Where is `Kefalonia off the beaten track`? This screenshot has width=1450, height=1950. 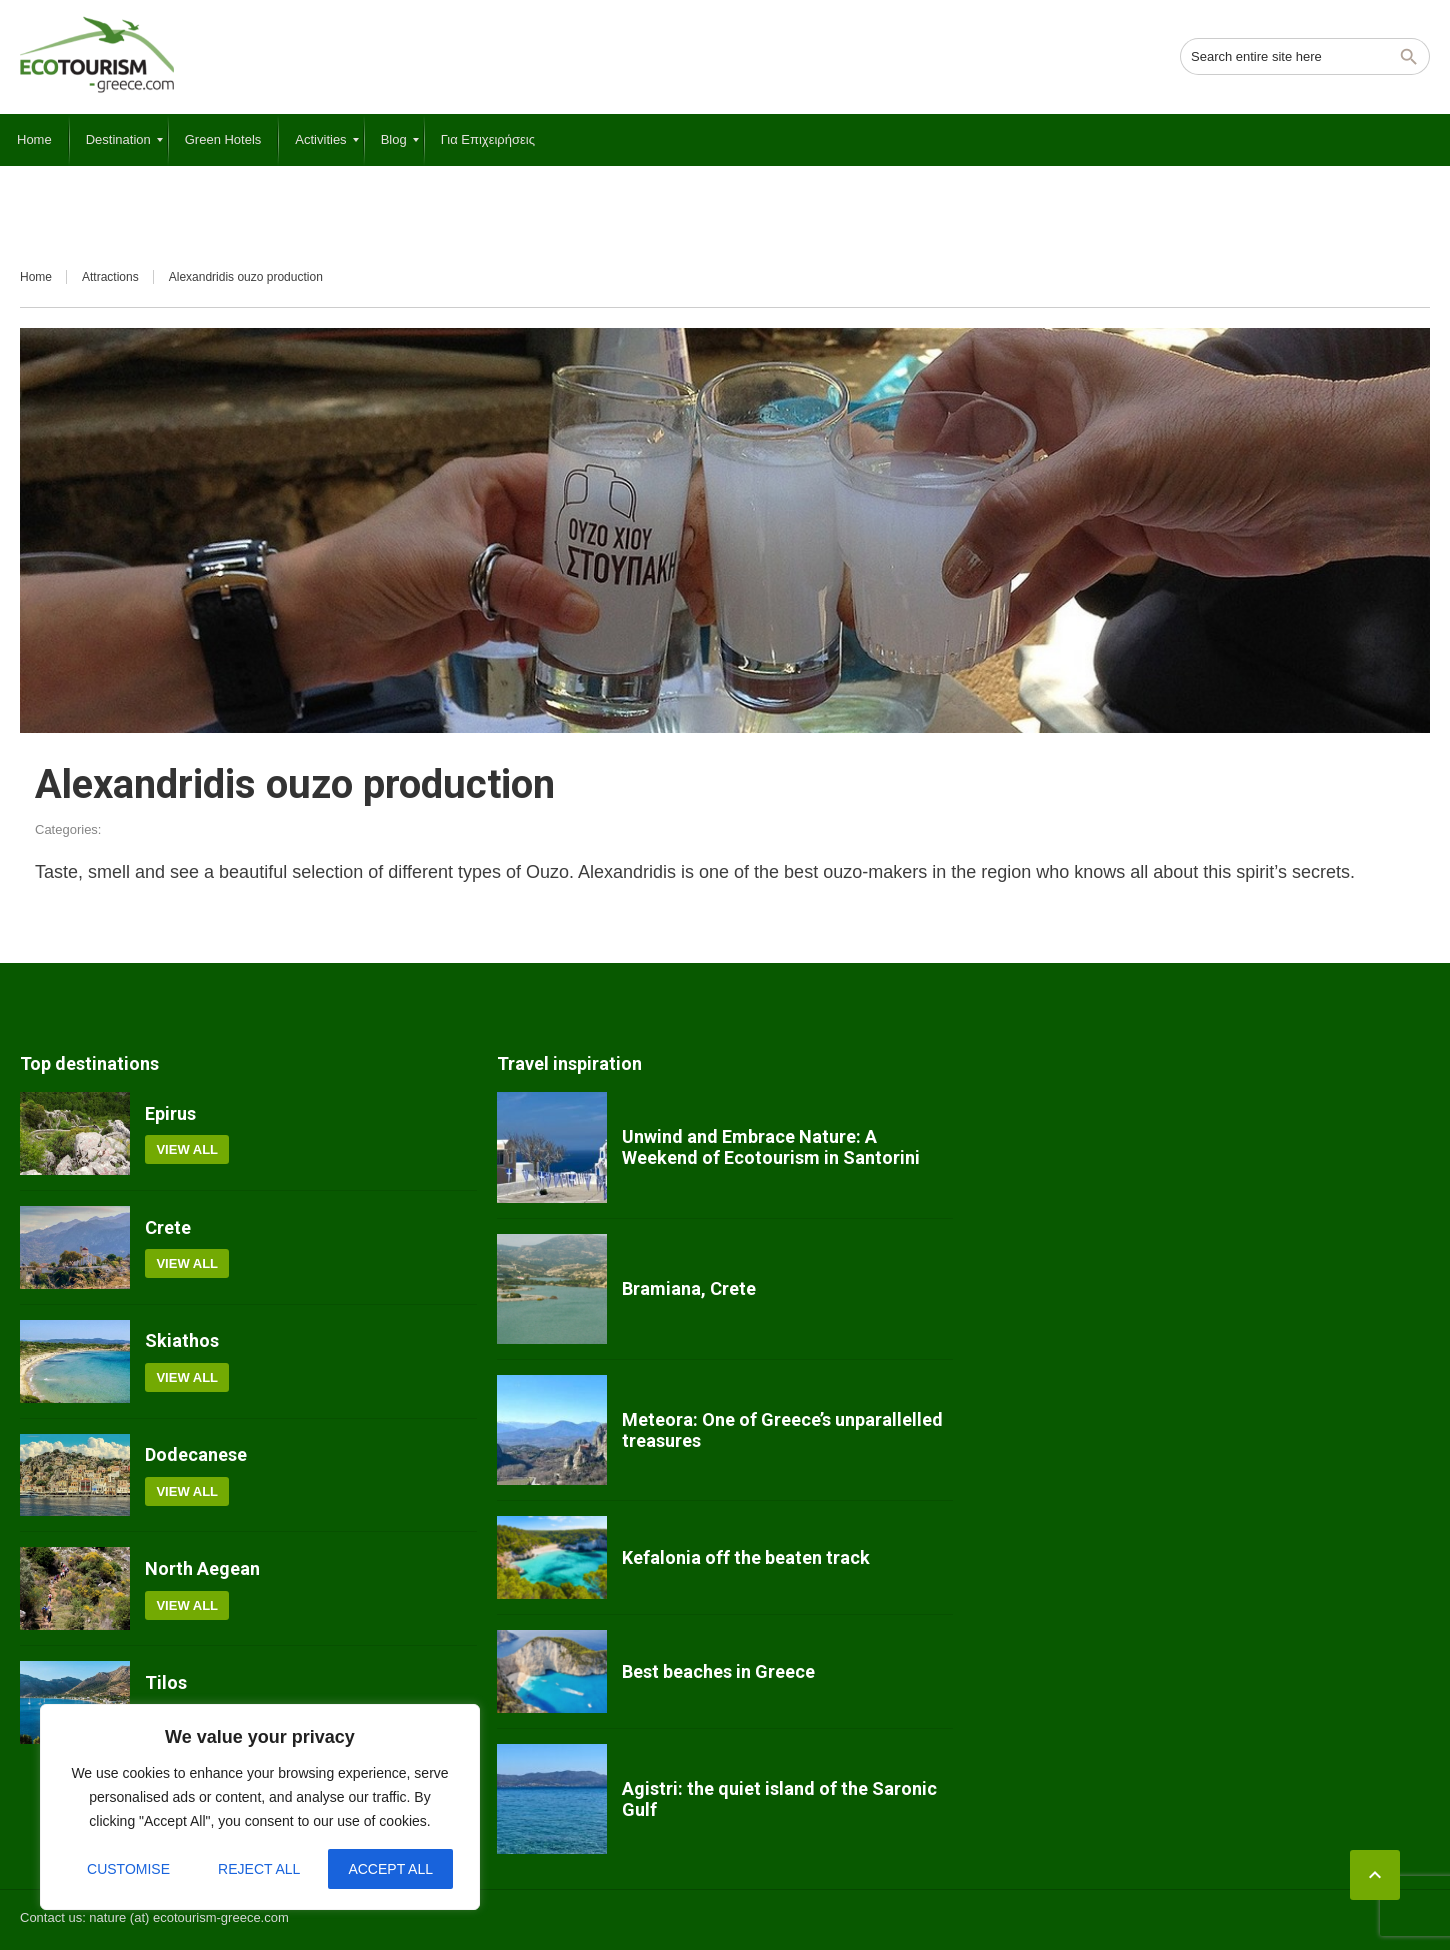
Kefalonia off the beaten track is located at coordinates (746, 1557).